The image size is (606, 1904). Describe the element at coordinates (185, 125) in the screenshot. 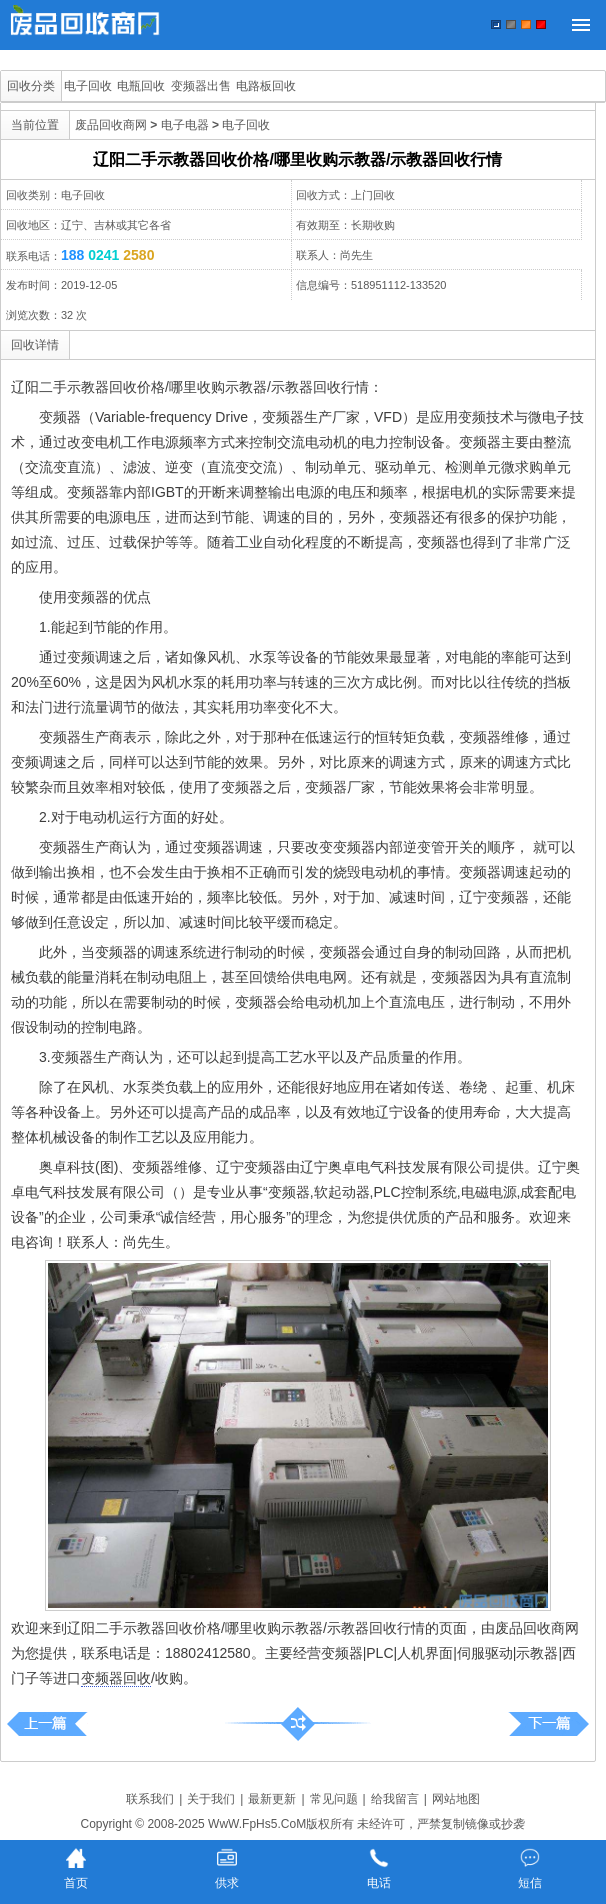

I see `电子电器` at that location.